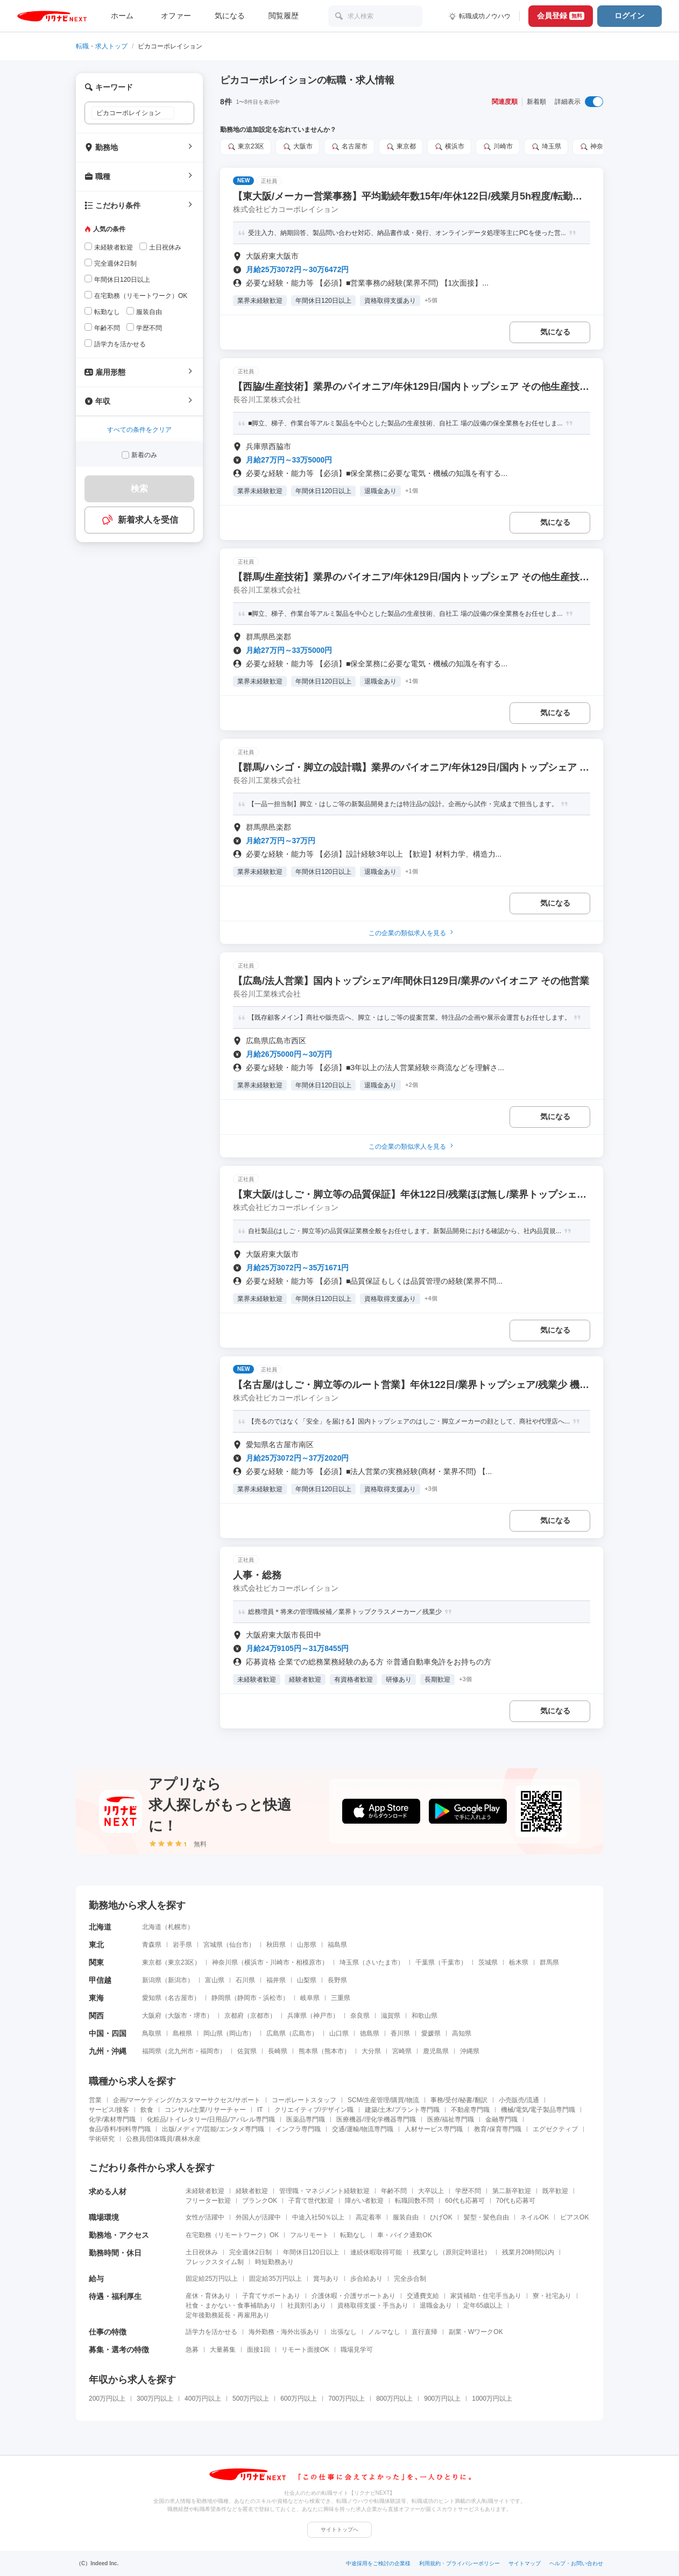 This screenshot has height=2576, width=679. I want to click on フリーター歓迎, so click(208, 2200).